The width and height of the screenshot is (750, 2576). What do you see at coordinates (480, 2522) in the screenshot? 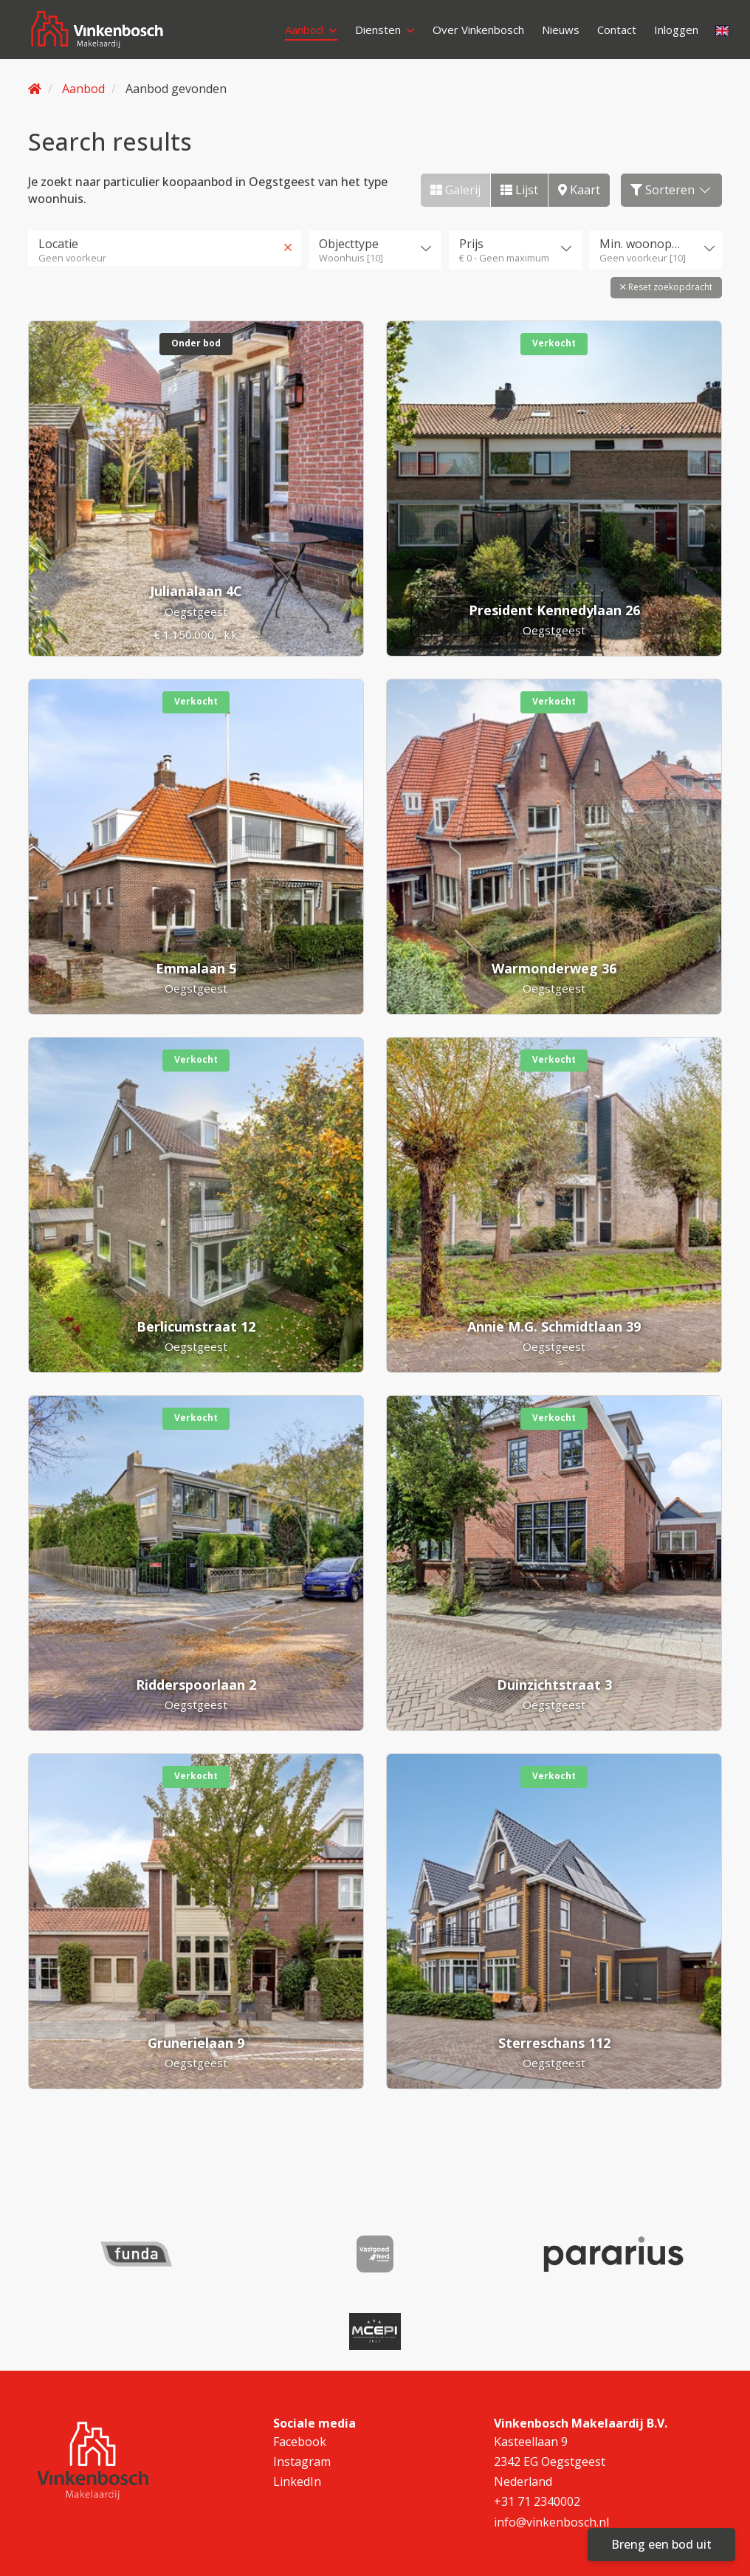
I see `Algemene consumenten voorwaarden` at bounding box center [480, 2522].